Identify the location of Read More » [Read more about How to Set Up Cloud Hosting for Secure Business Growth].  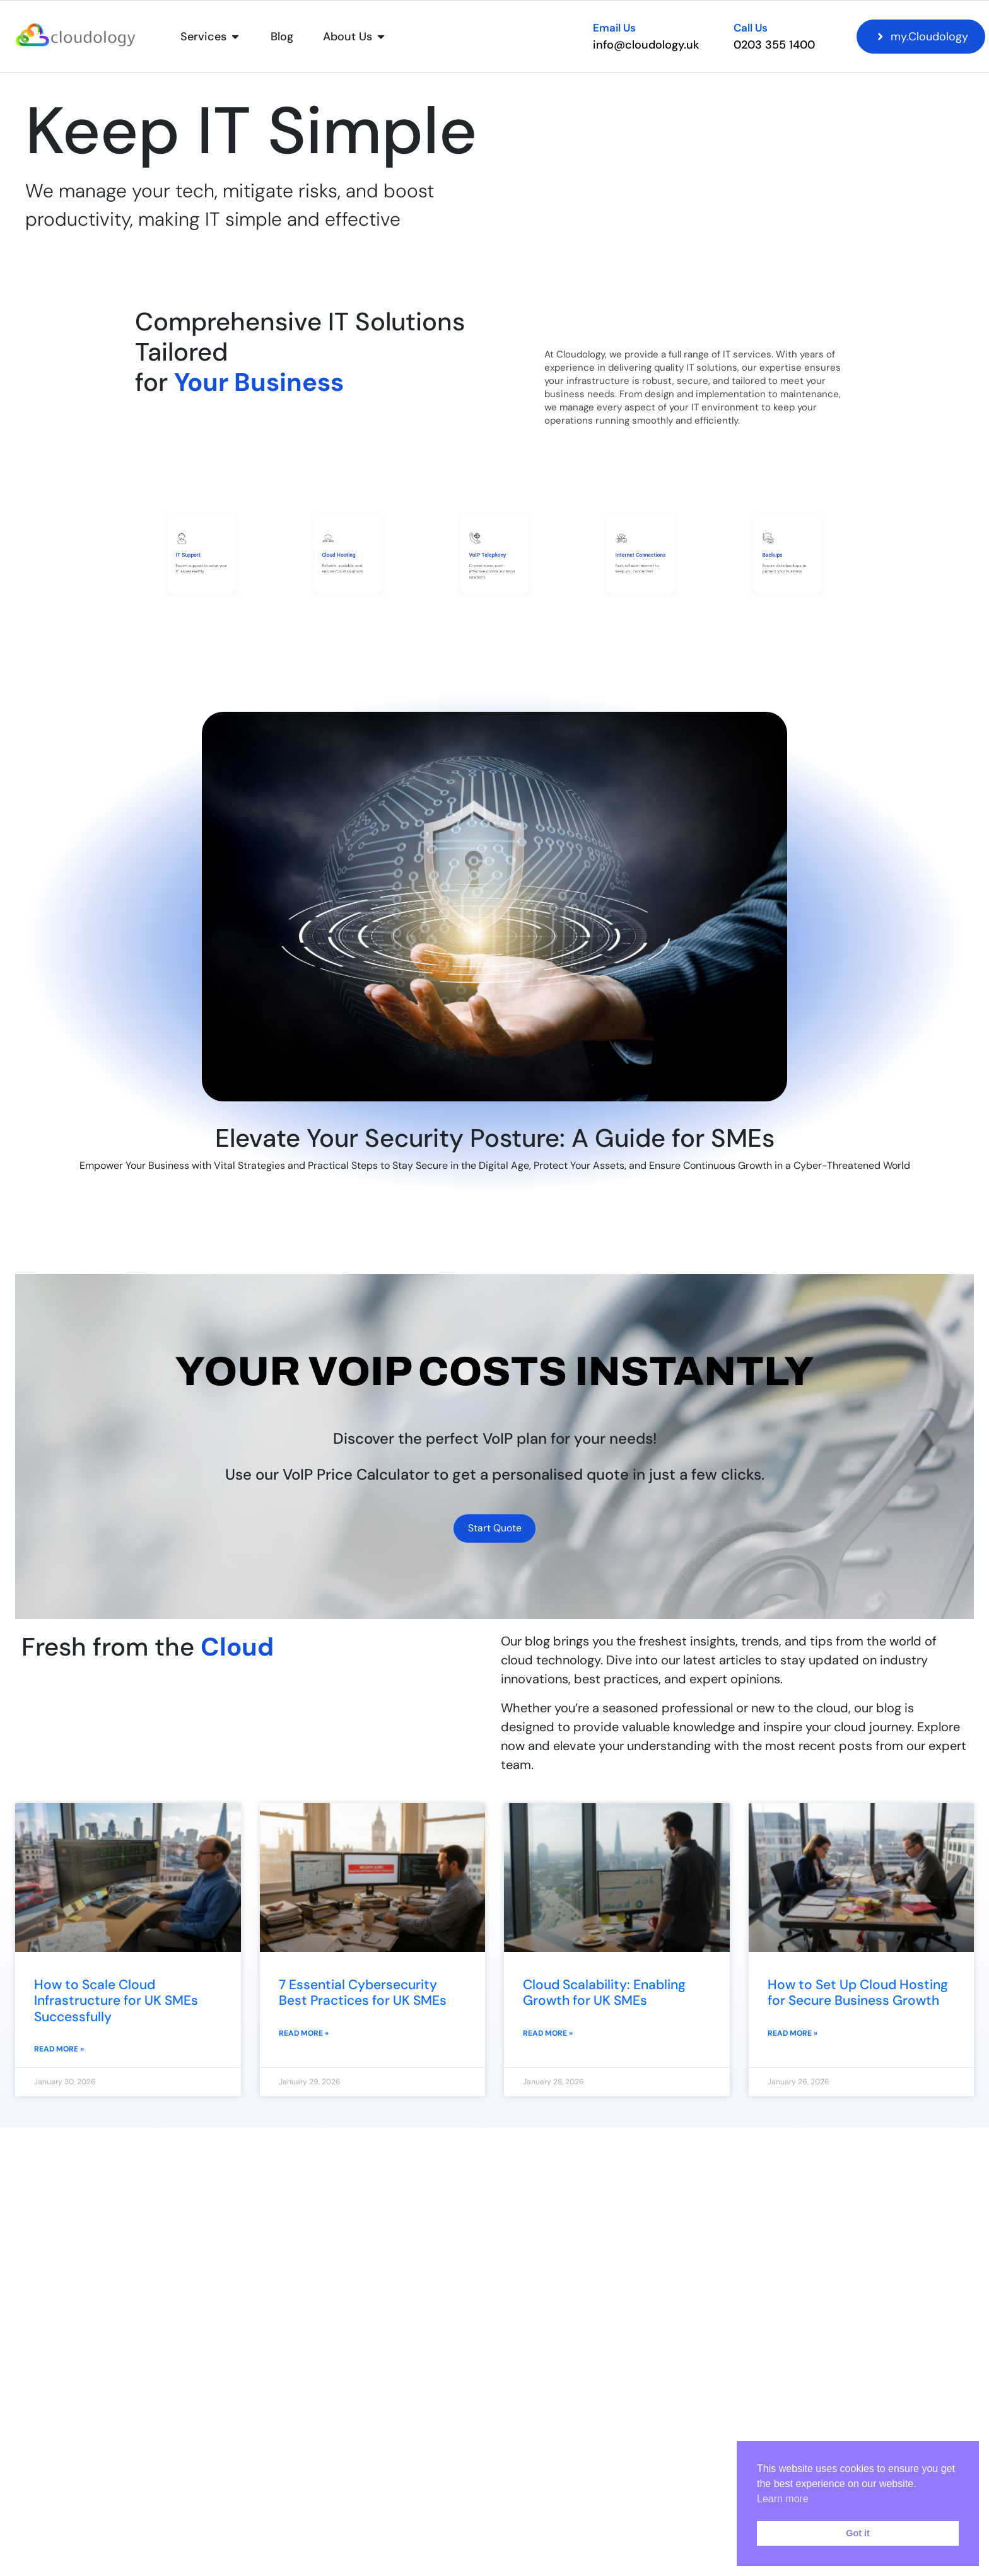
(792, 2039).